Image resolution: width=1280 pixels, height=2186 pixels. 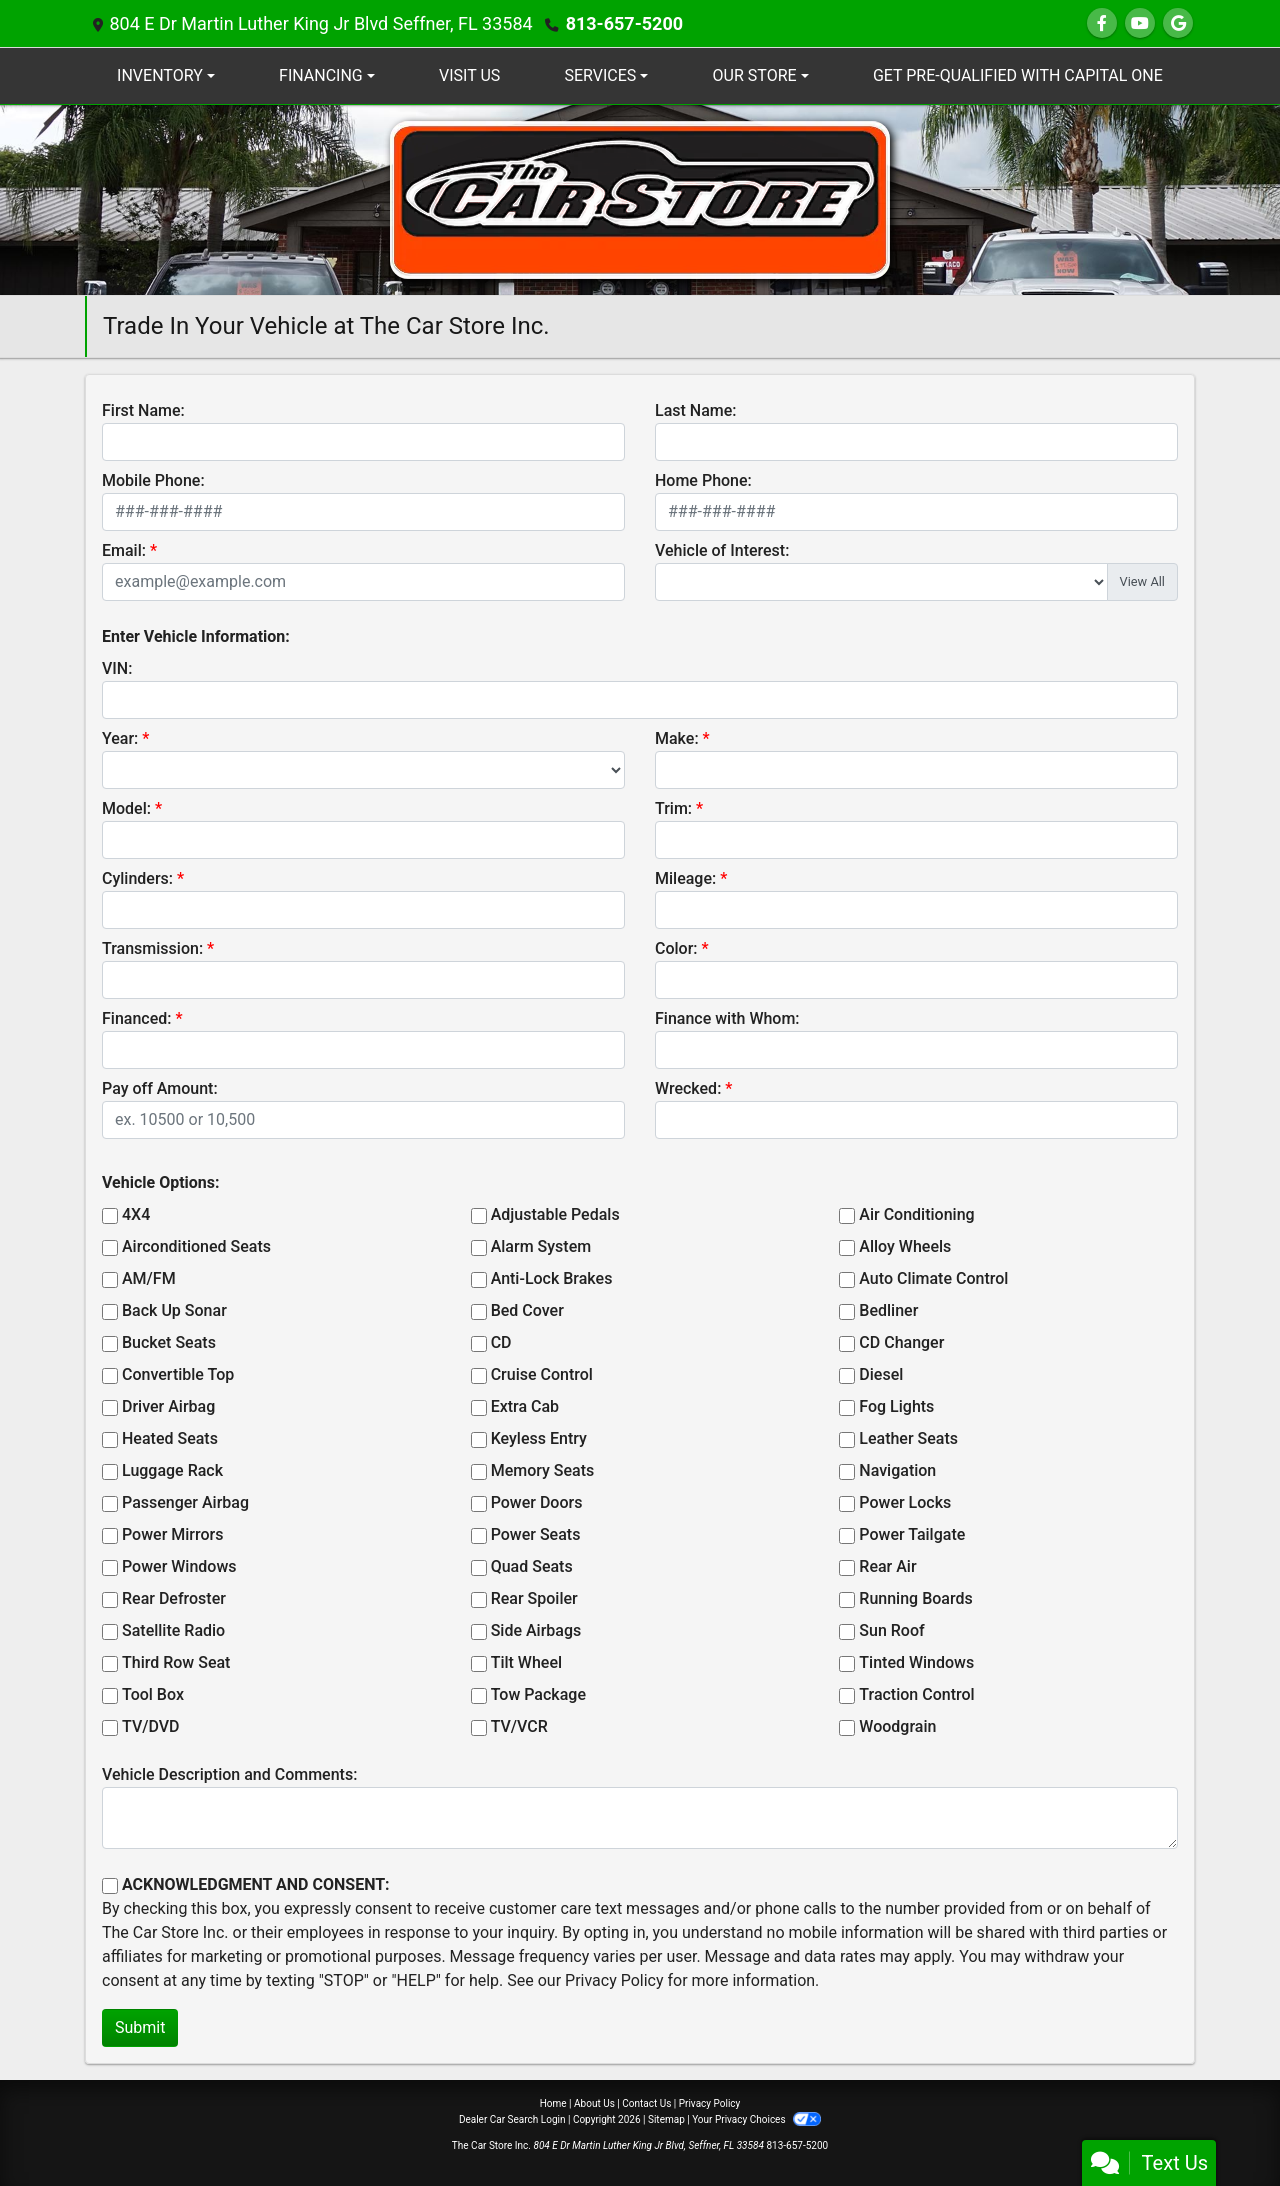 What do you see at coordinates (594, 2103) in the screenshot?
I see `About Us` at bounding box center [594, 2103].